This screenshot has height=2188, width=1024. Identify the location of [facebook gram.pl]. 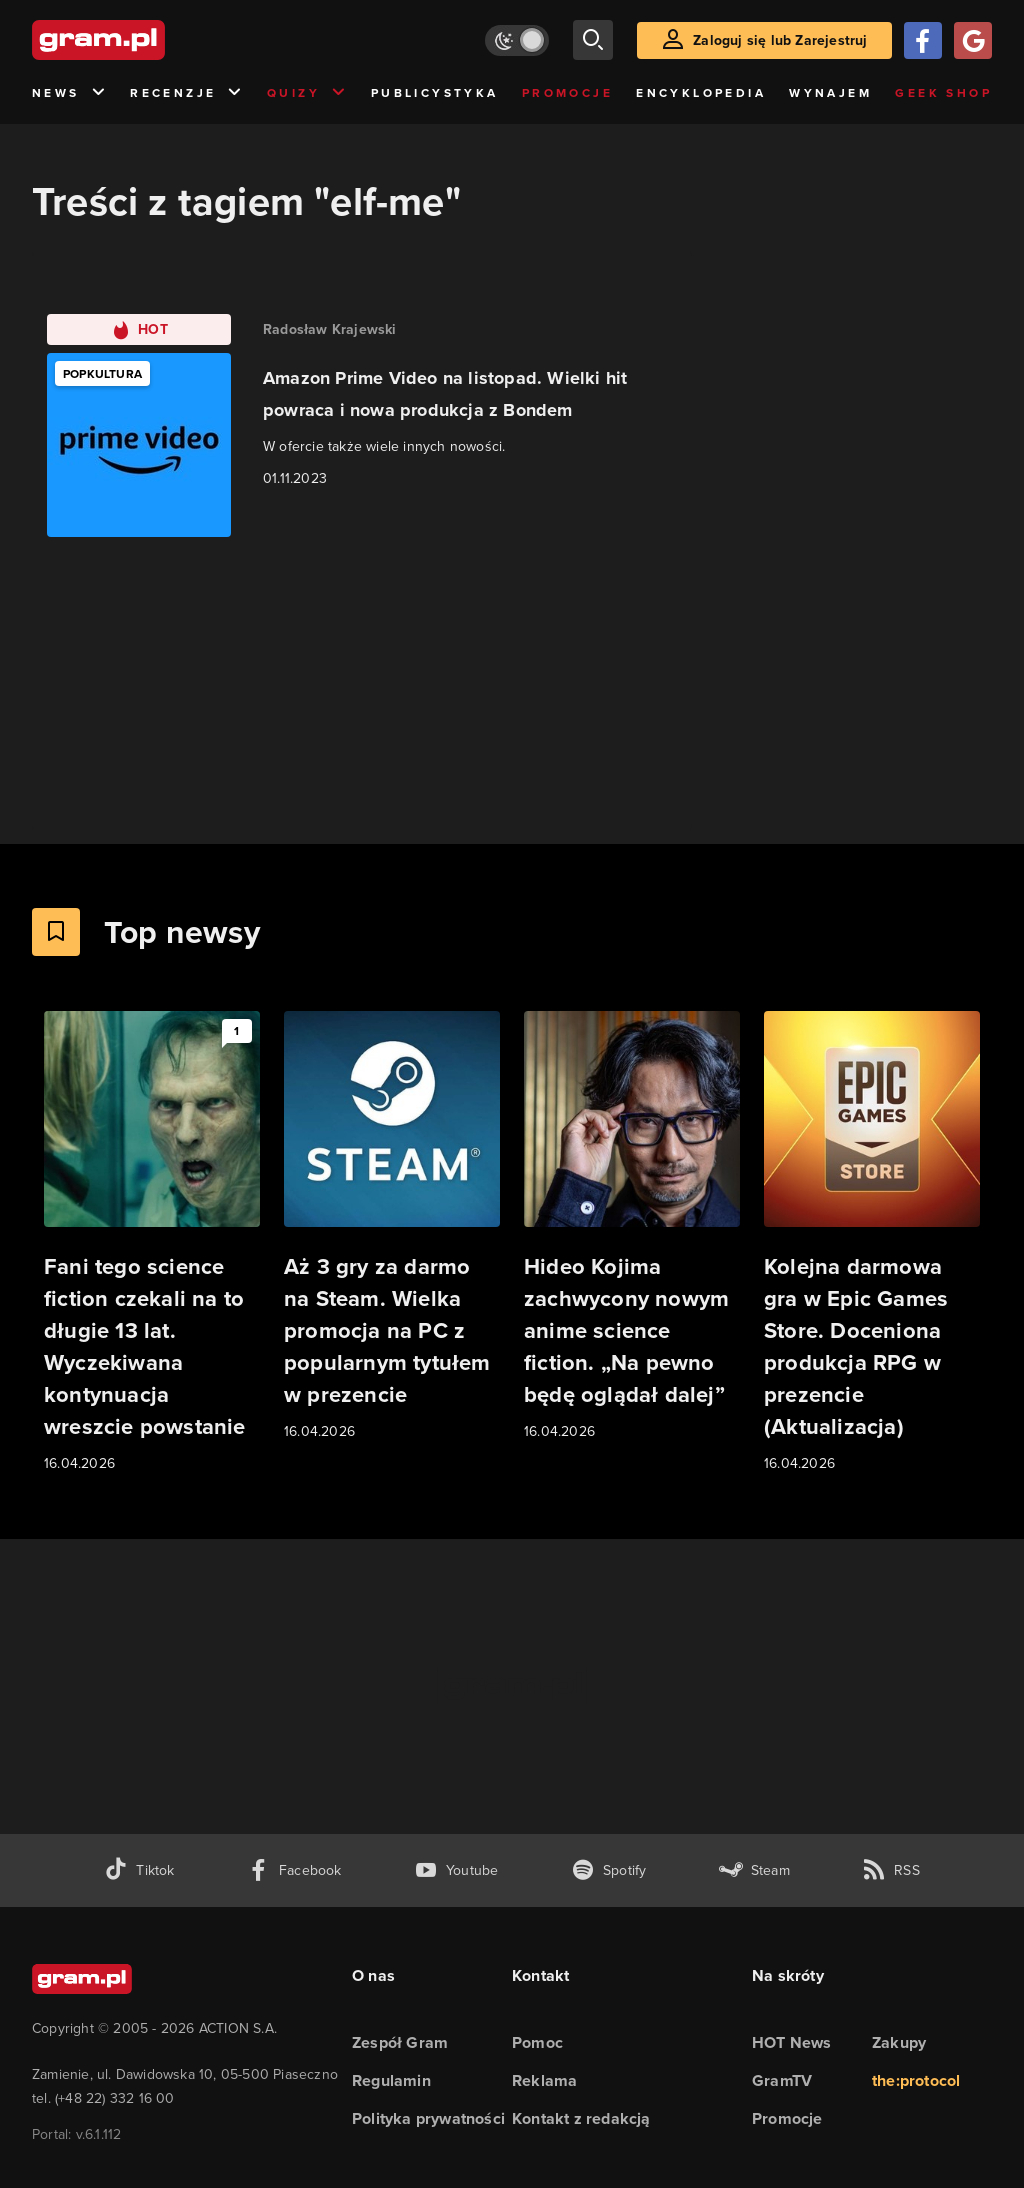
(294, 1870).